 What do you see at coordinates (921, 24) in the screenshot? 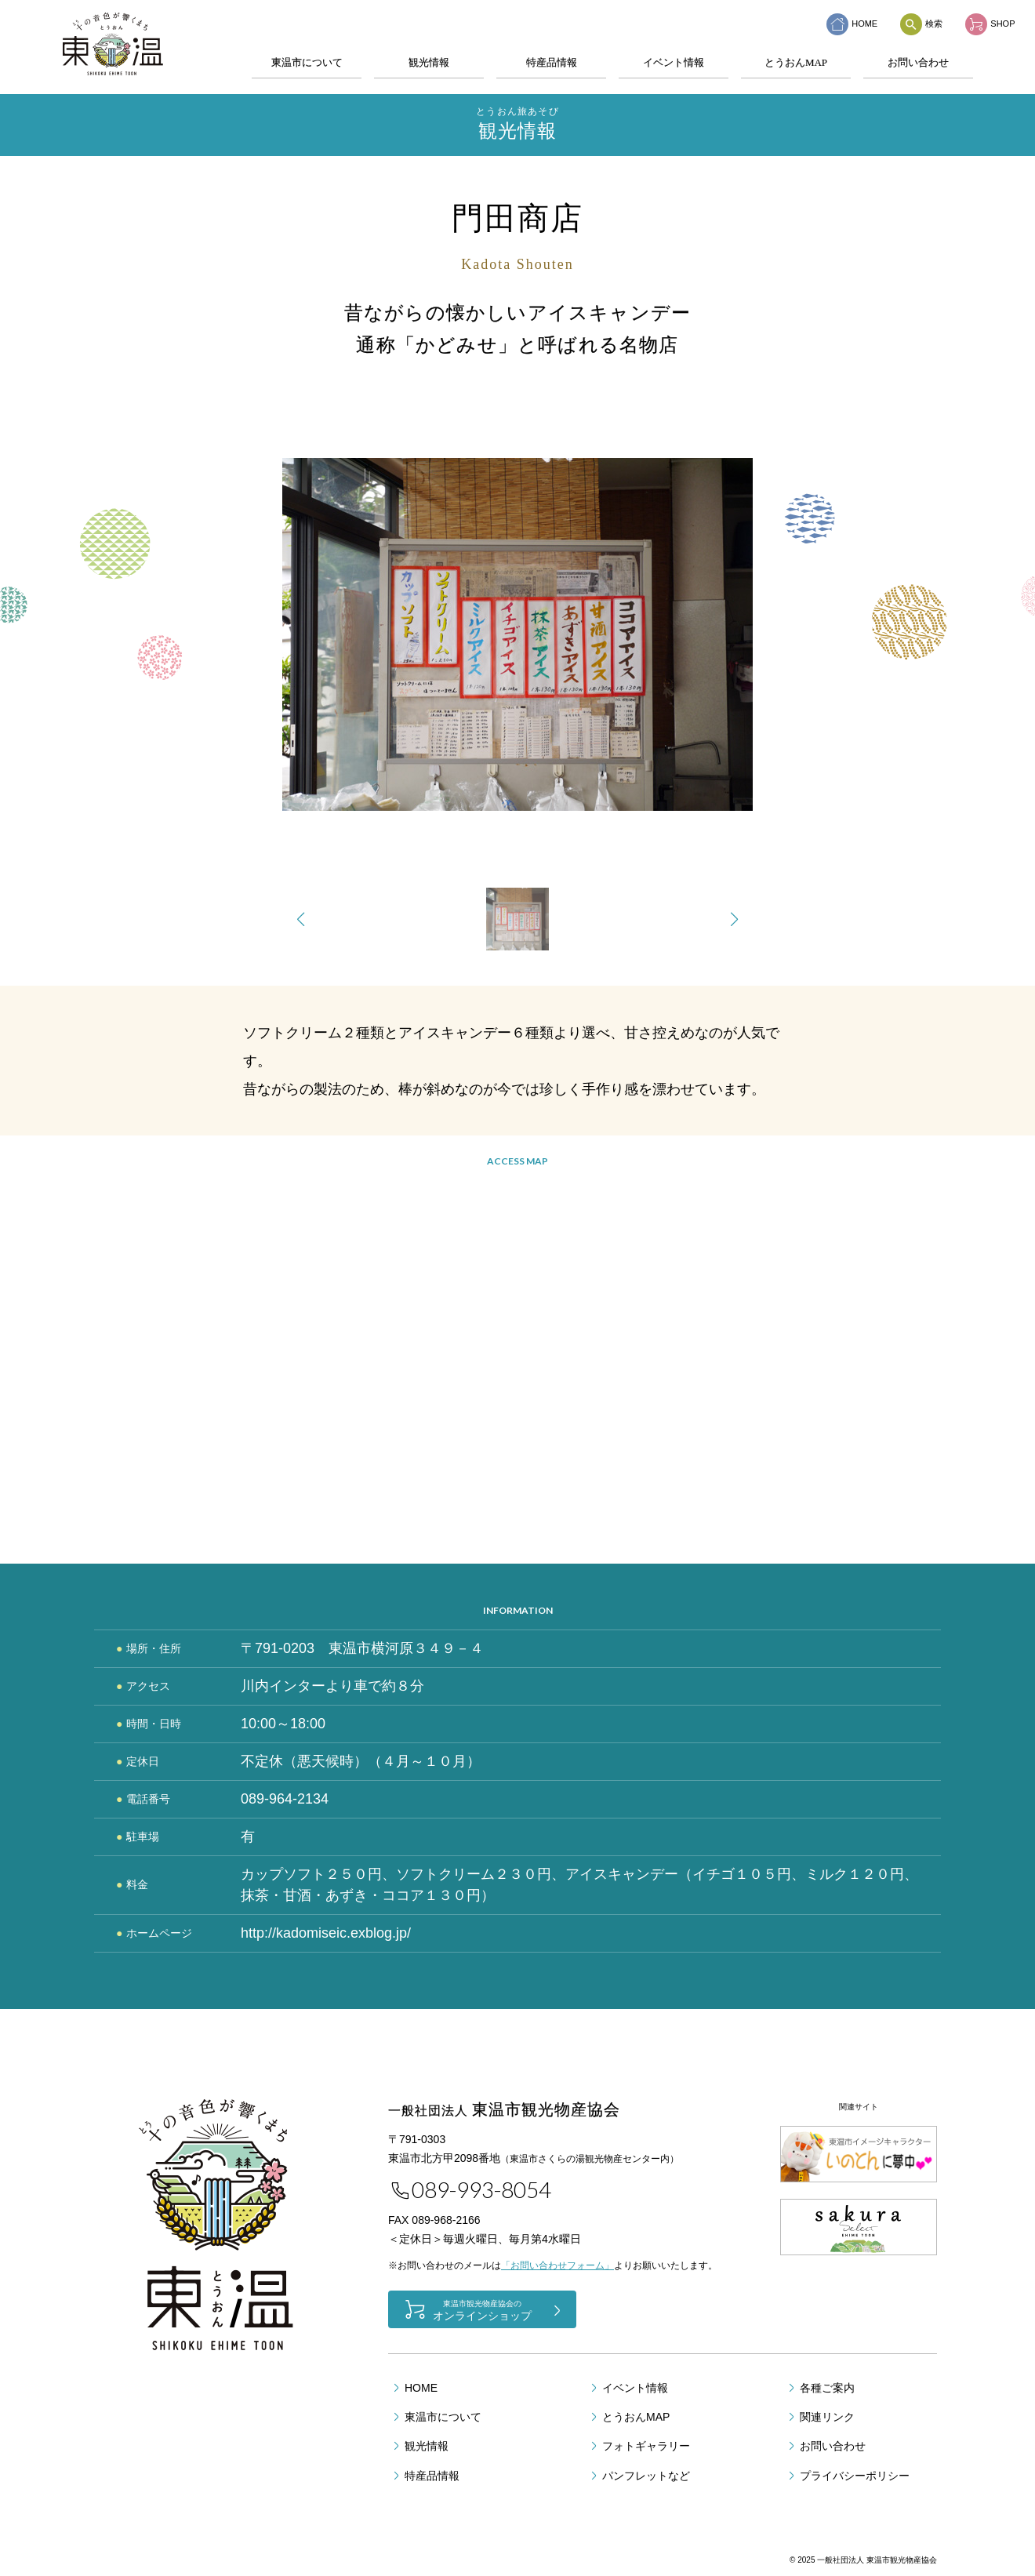
I see `検索` at bounding box center [921, 24].